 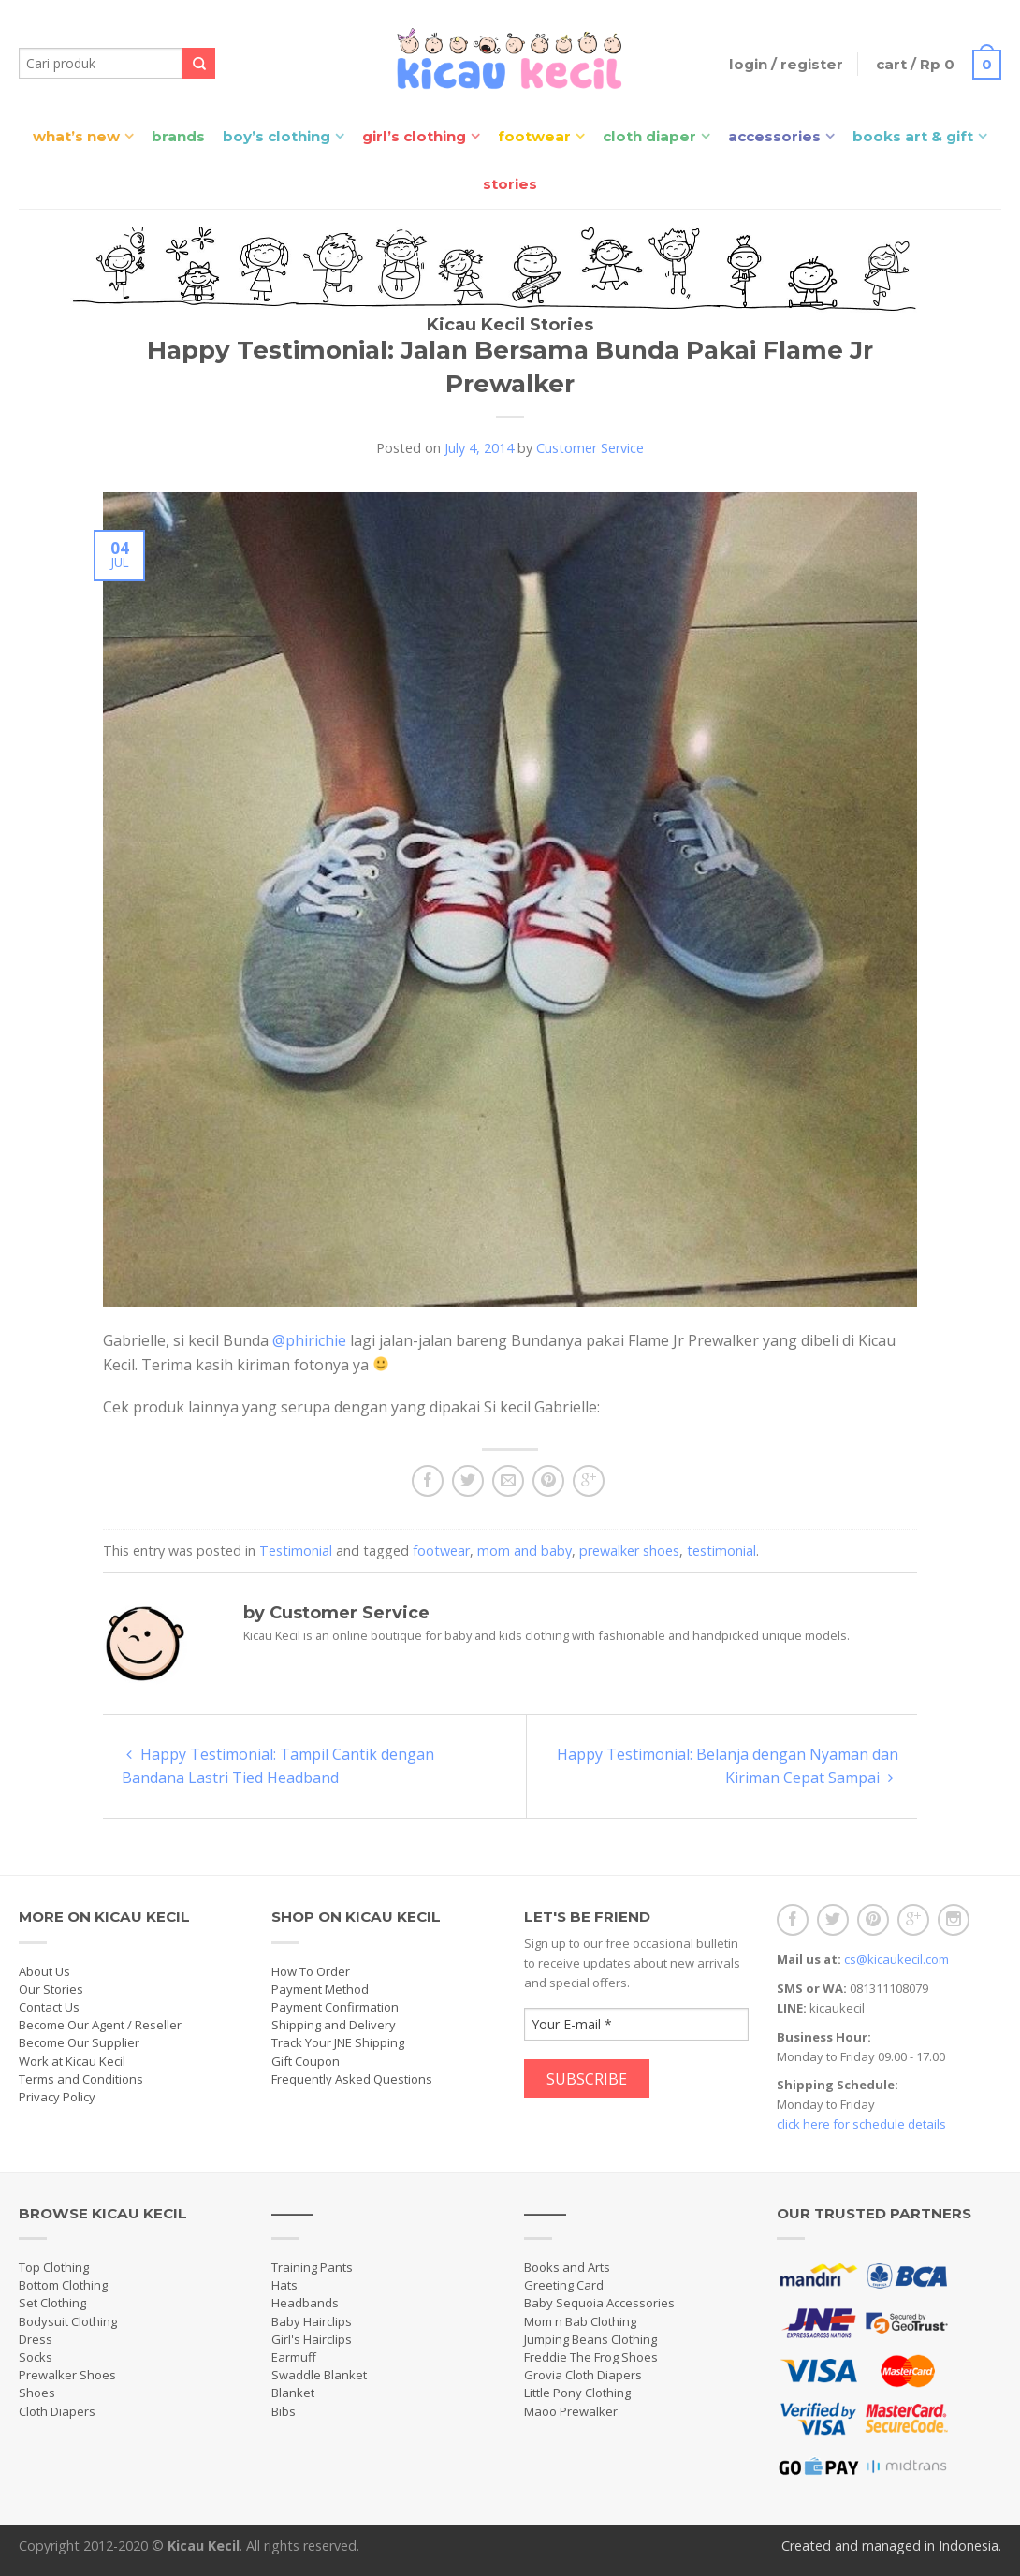 I want to click on Prewalker Shoes, so click(x=67, y=2374).